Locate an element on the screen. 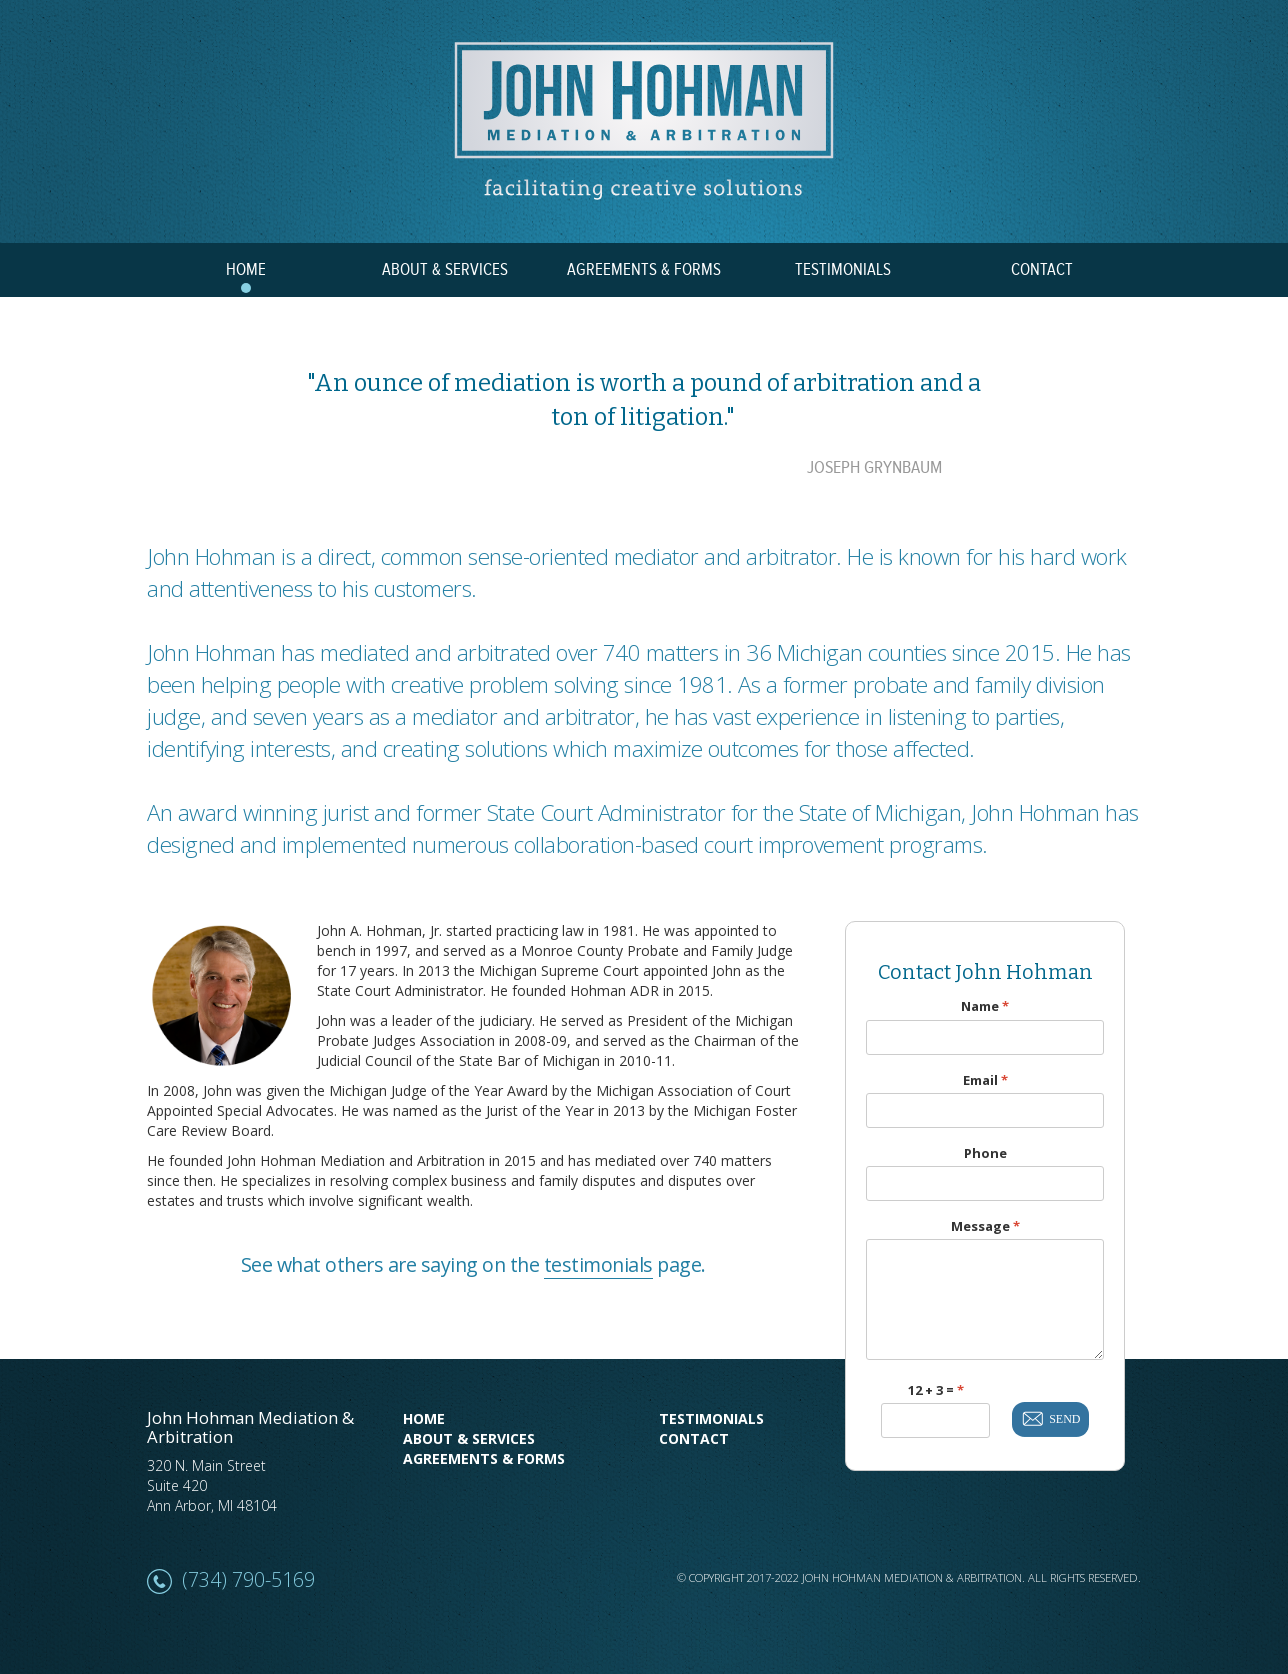 This screenshot has height=1674, width=1288. Home is located at coordinates (424, 1418).